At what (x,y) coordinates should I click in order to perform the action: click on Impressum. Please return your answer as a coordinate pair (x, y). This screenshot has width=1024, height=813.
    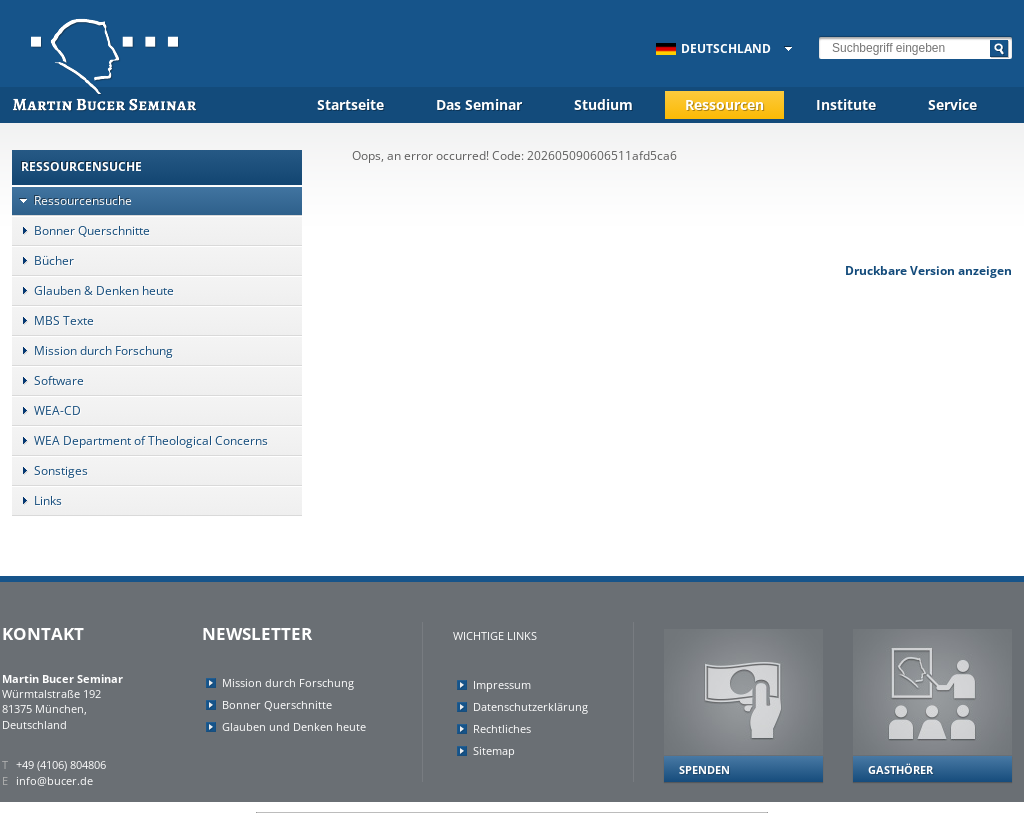
    Looking at the image, I should click on (502, 684).